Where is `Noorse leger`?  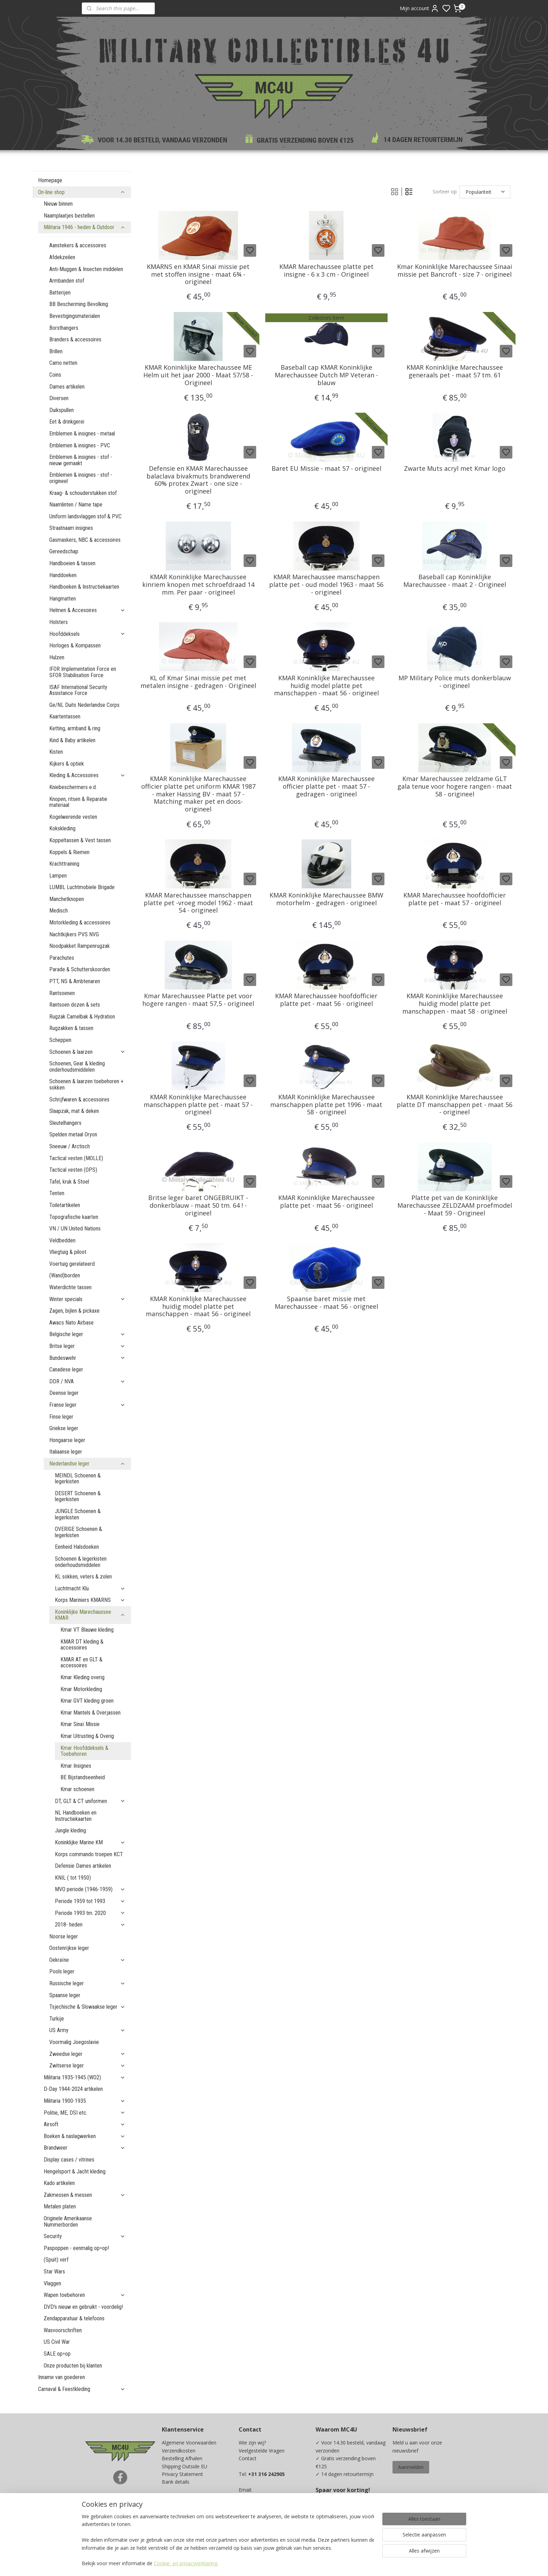 Noorse leger is located at coordinates (63, 1936).